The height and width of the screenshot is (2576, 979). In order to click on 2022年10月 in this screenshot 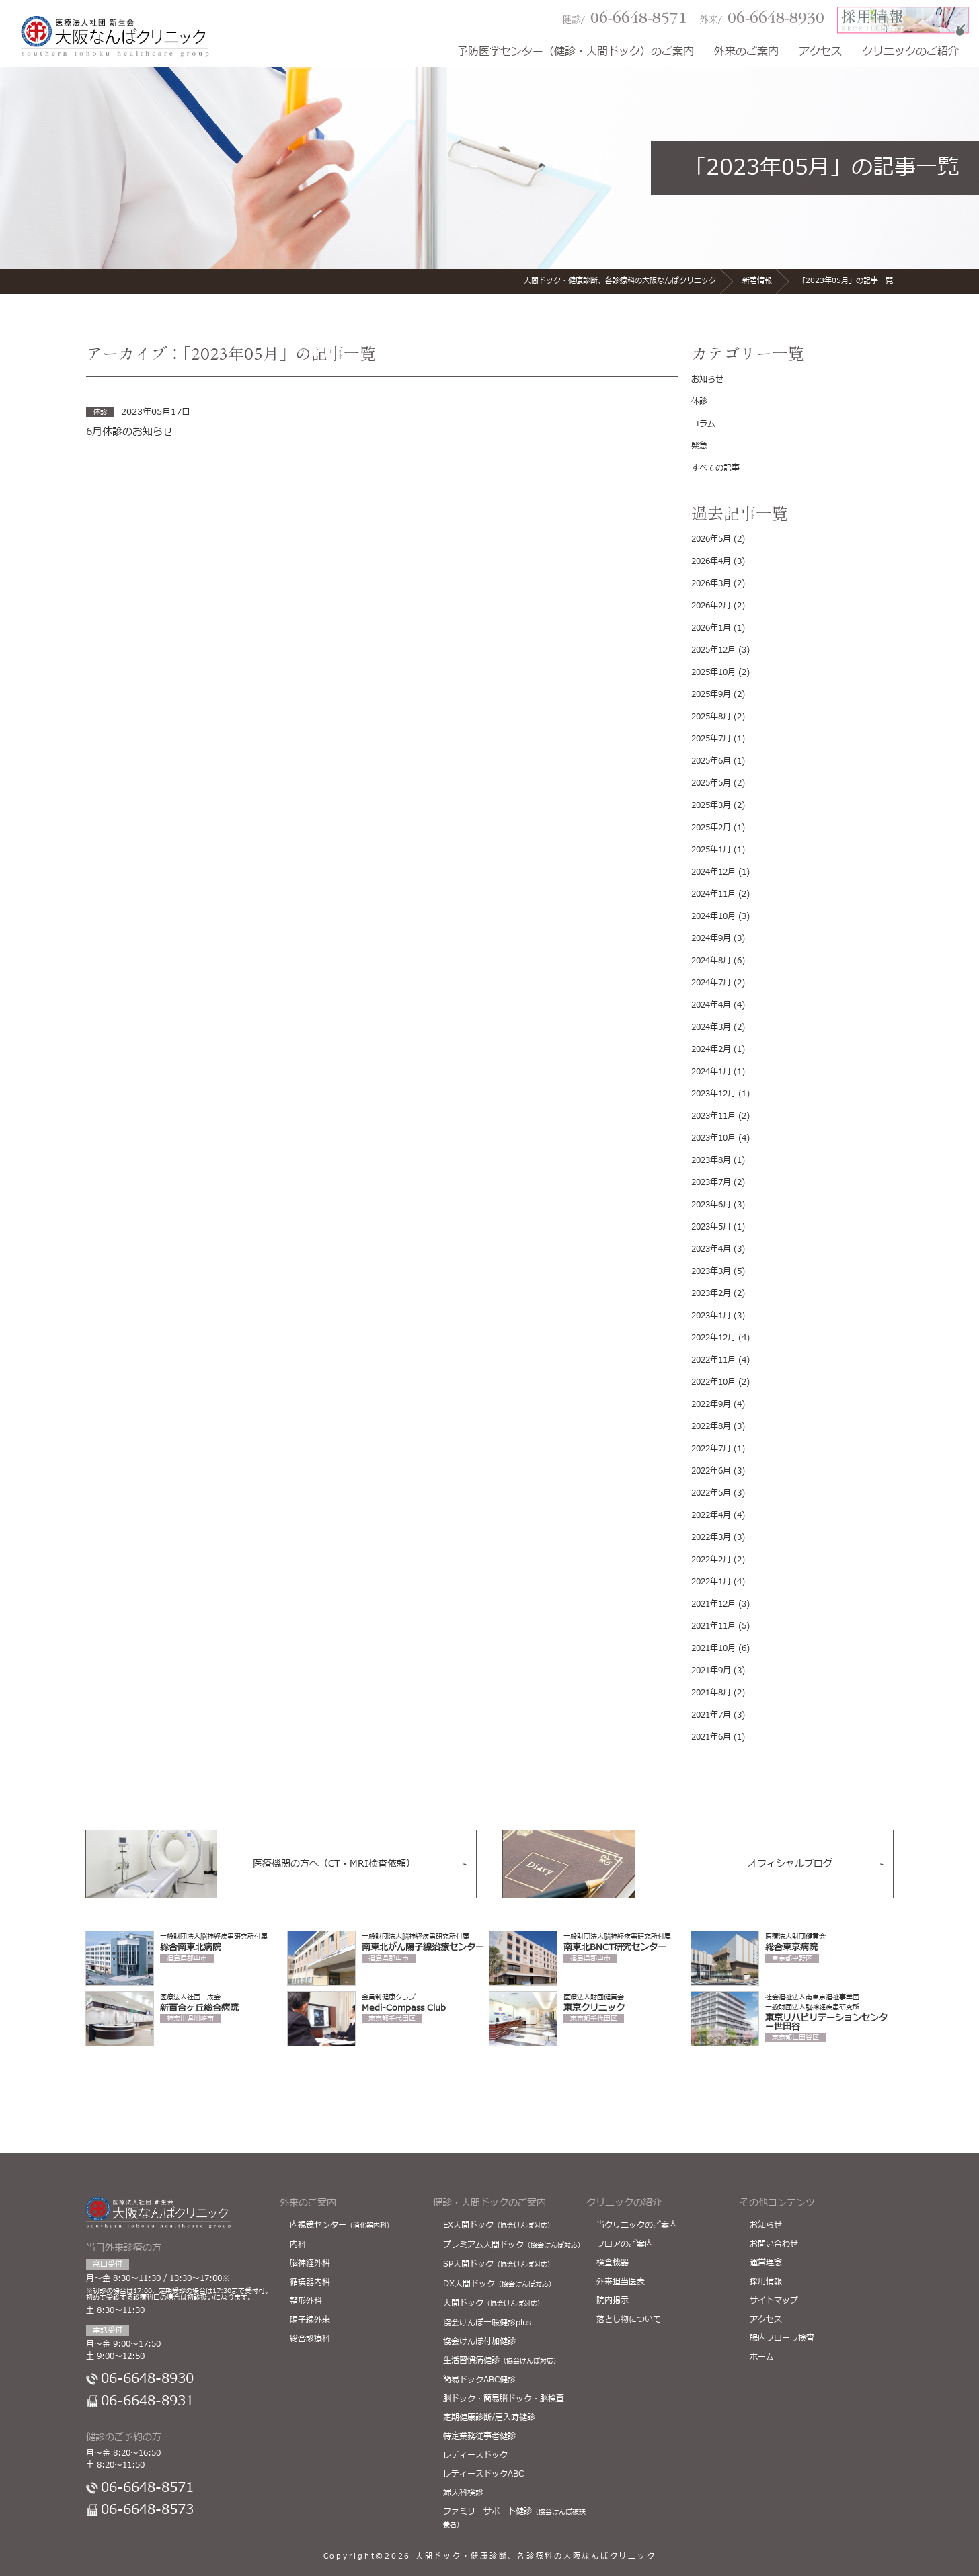, I will do `click(713, 1382)`.